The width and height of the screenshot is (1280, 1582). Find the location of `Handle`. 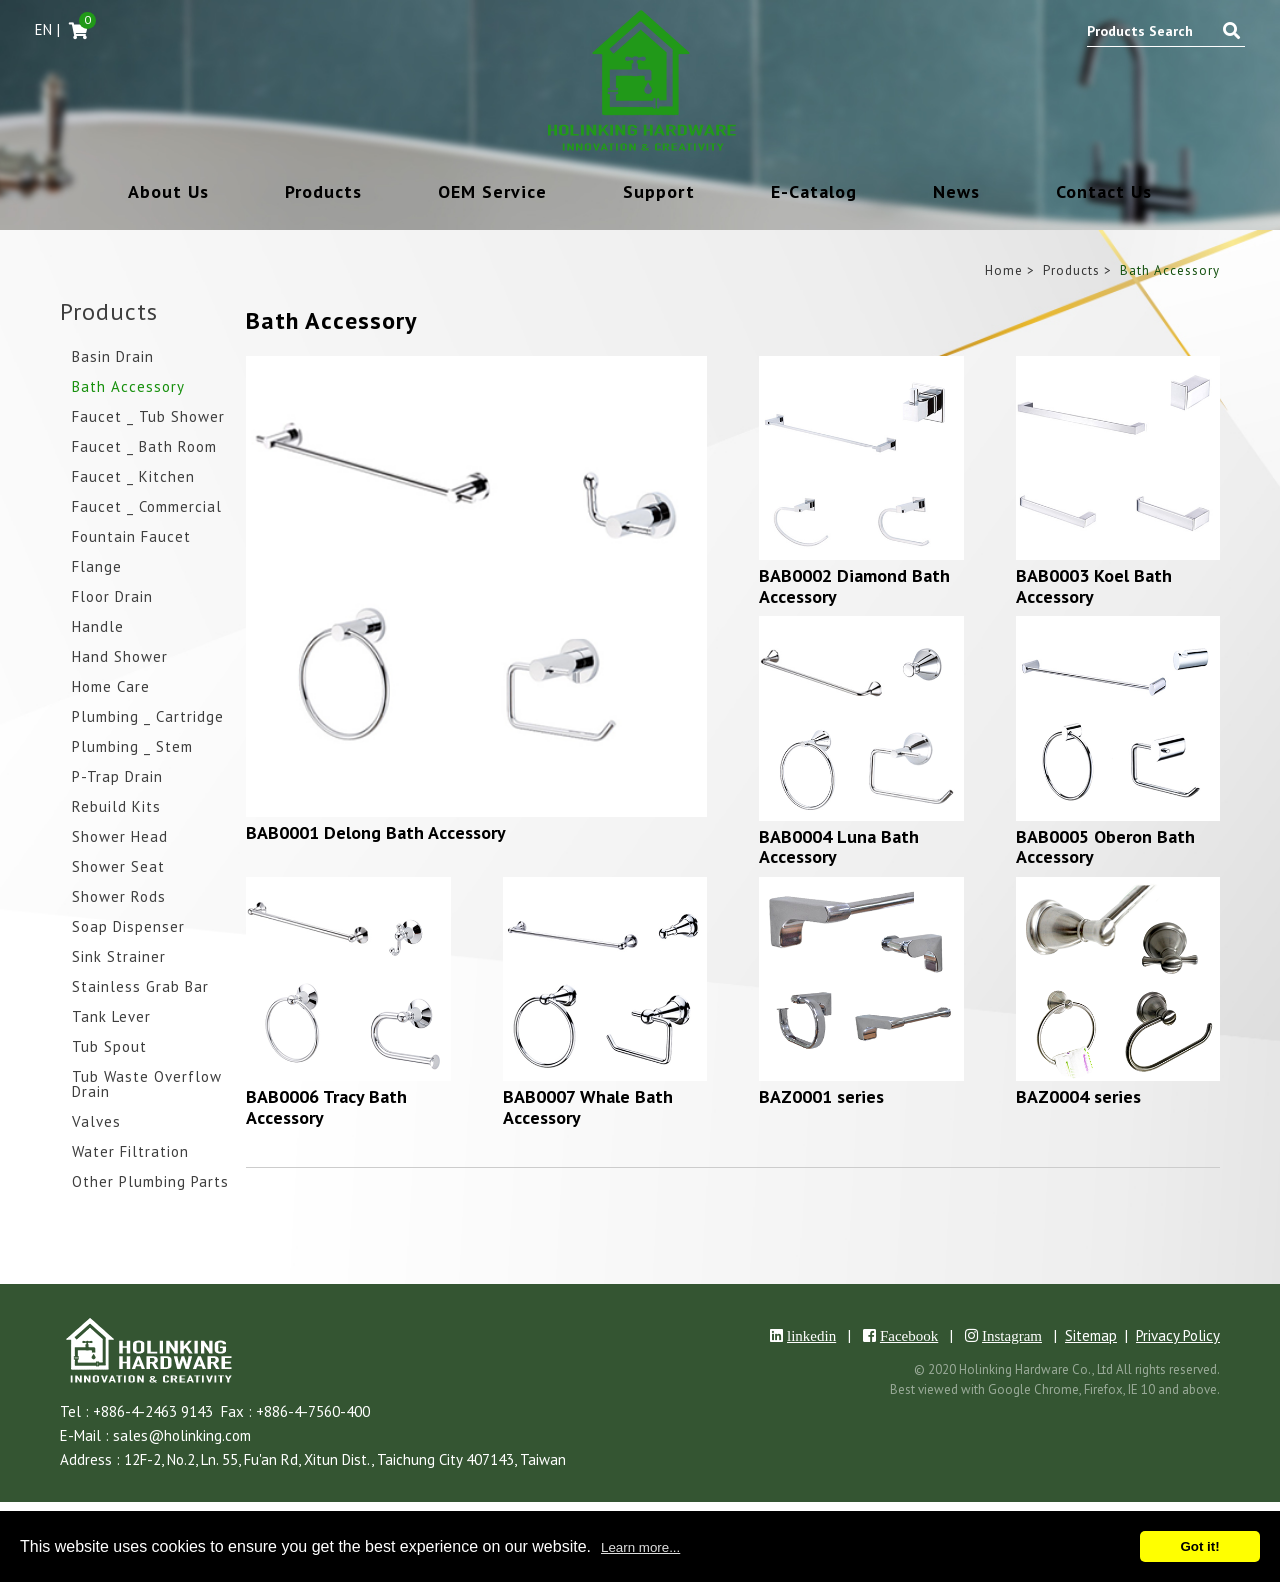

Handle is located at coordinates (98, 627).